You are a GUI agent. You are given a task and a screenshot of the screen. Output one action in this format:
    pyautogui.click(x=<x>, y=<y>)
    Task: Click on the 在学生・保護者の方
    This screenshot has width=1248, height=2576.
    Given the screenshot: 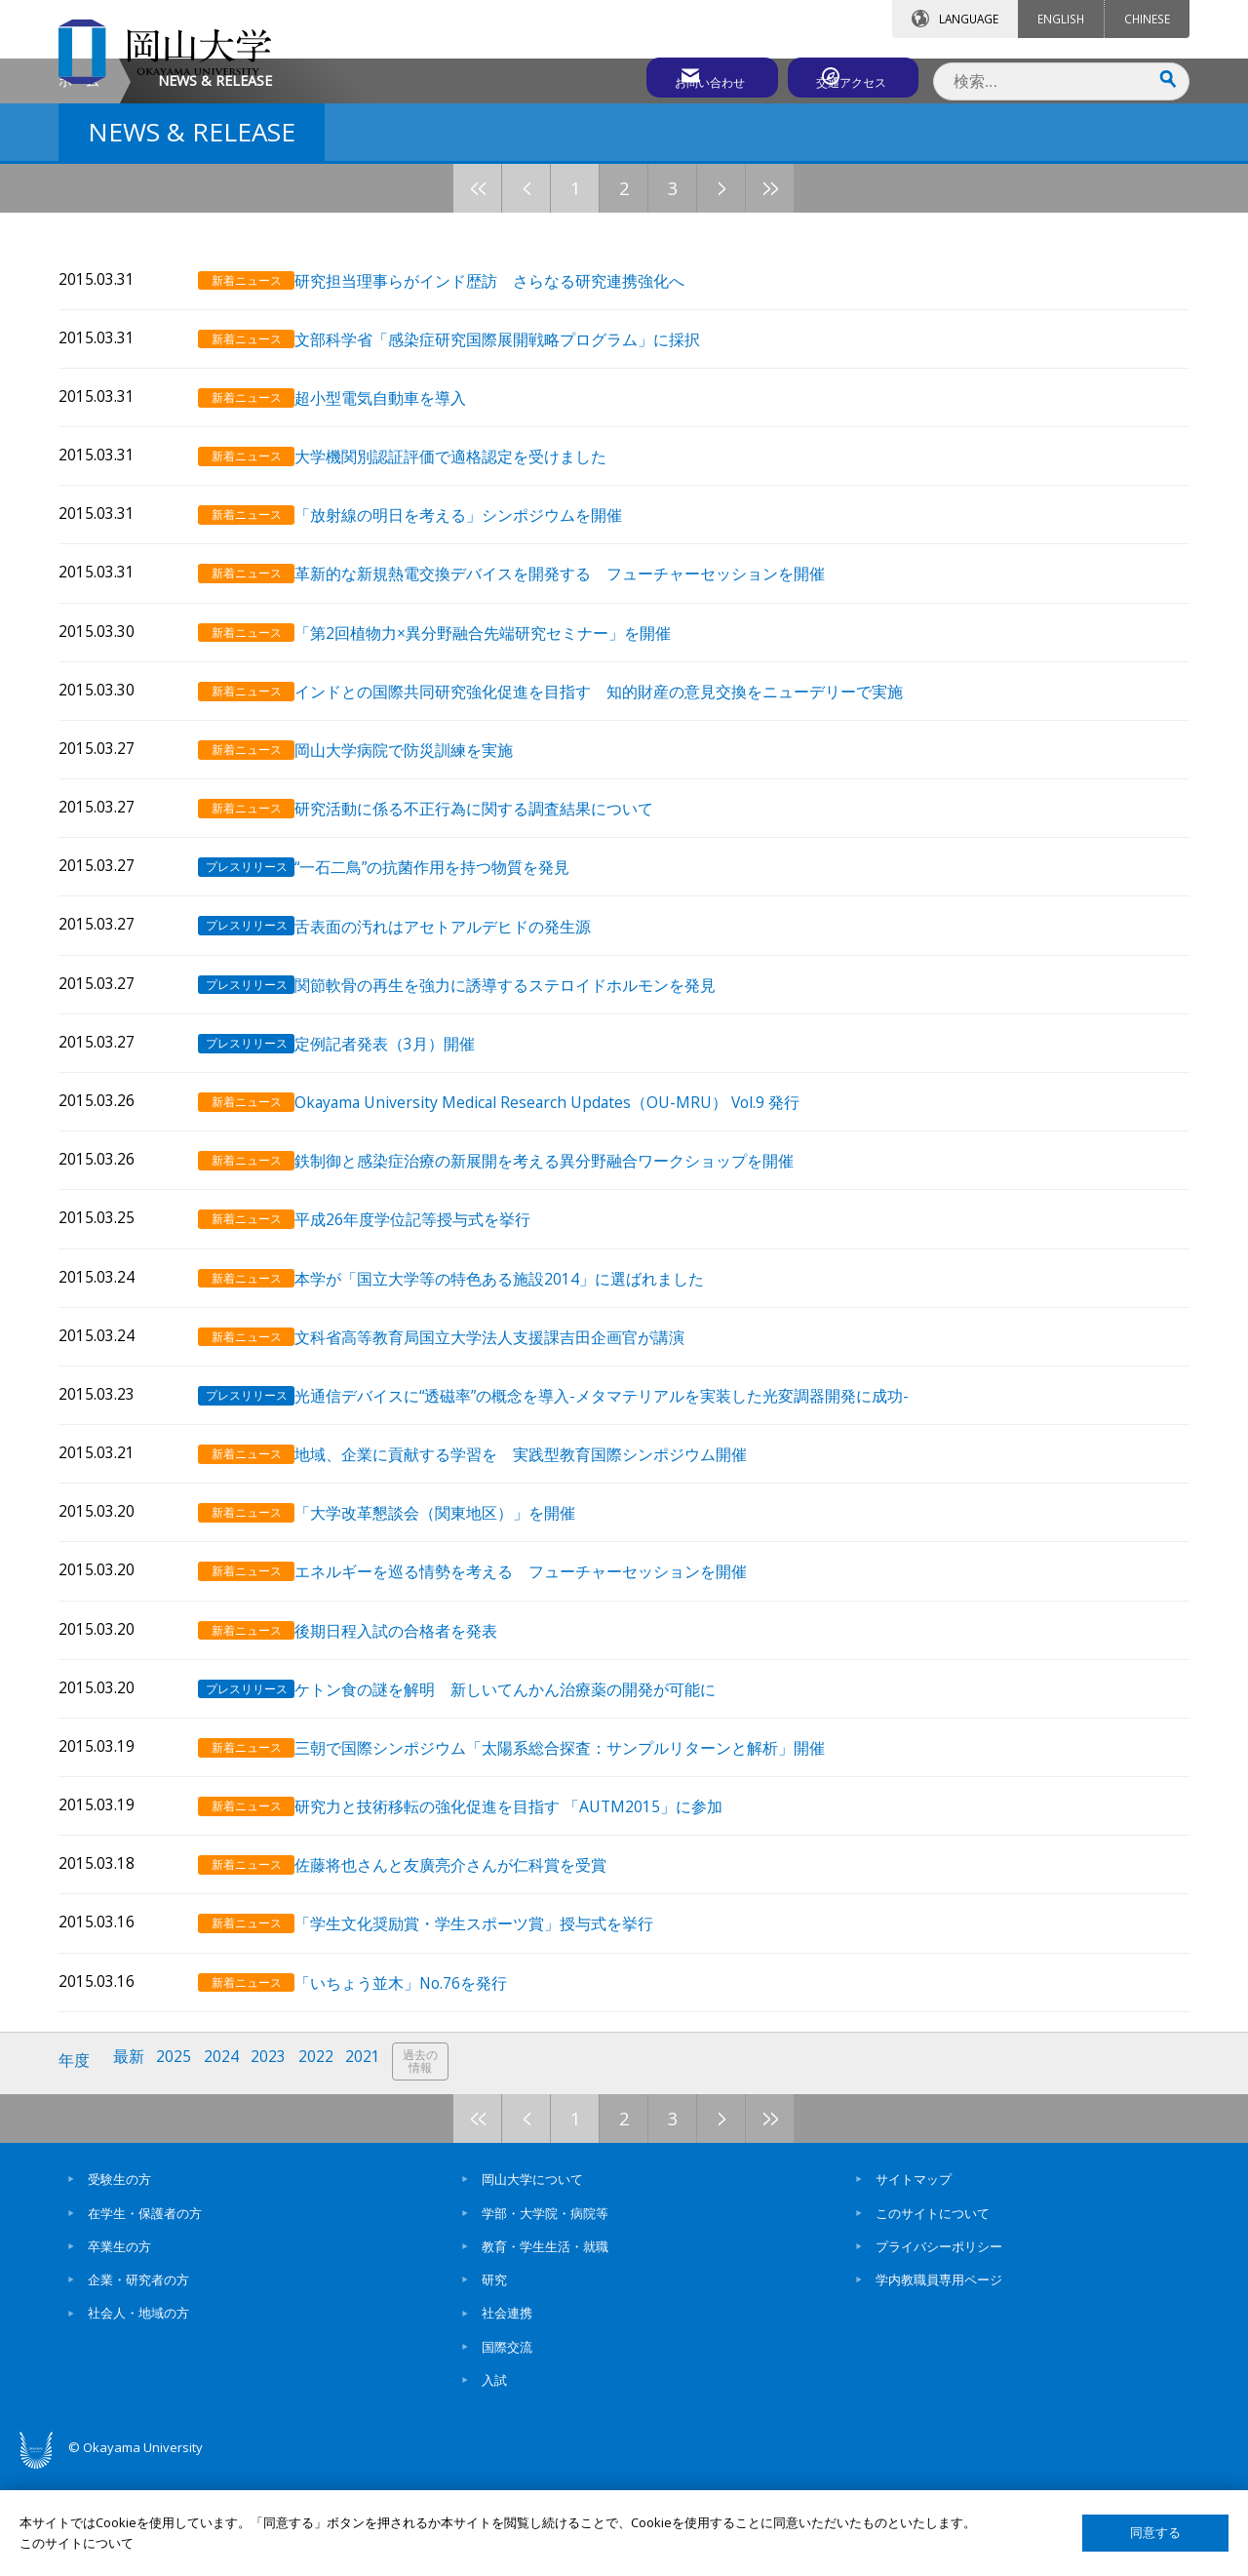 What is the action you would take?
    pyautogui.click(x=145, y=2314)
    